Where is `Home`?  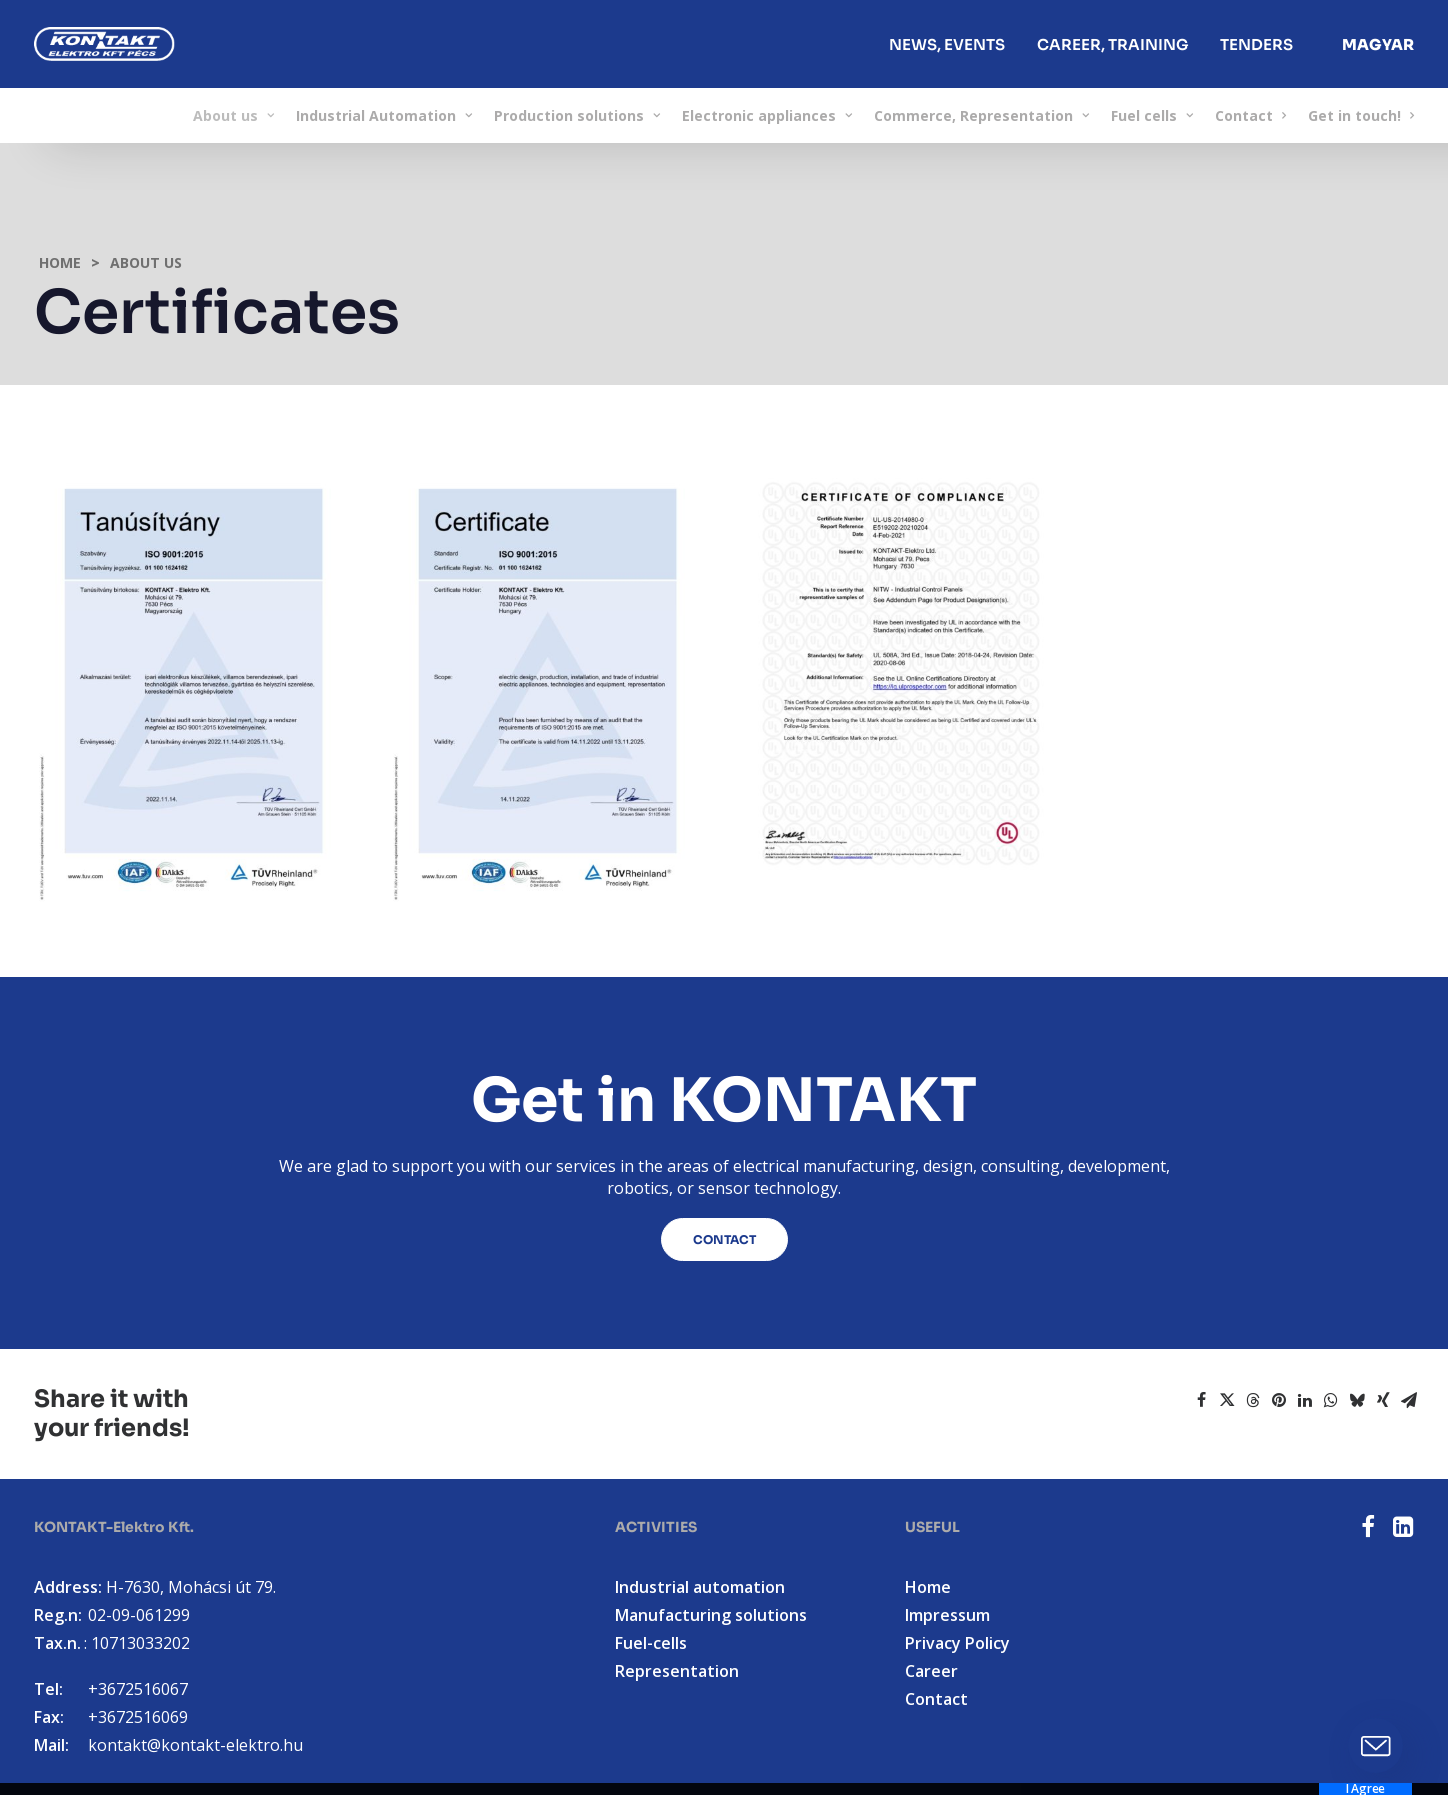 Home is located at coordinates (60, 262).